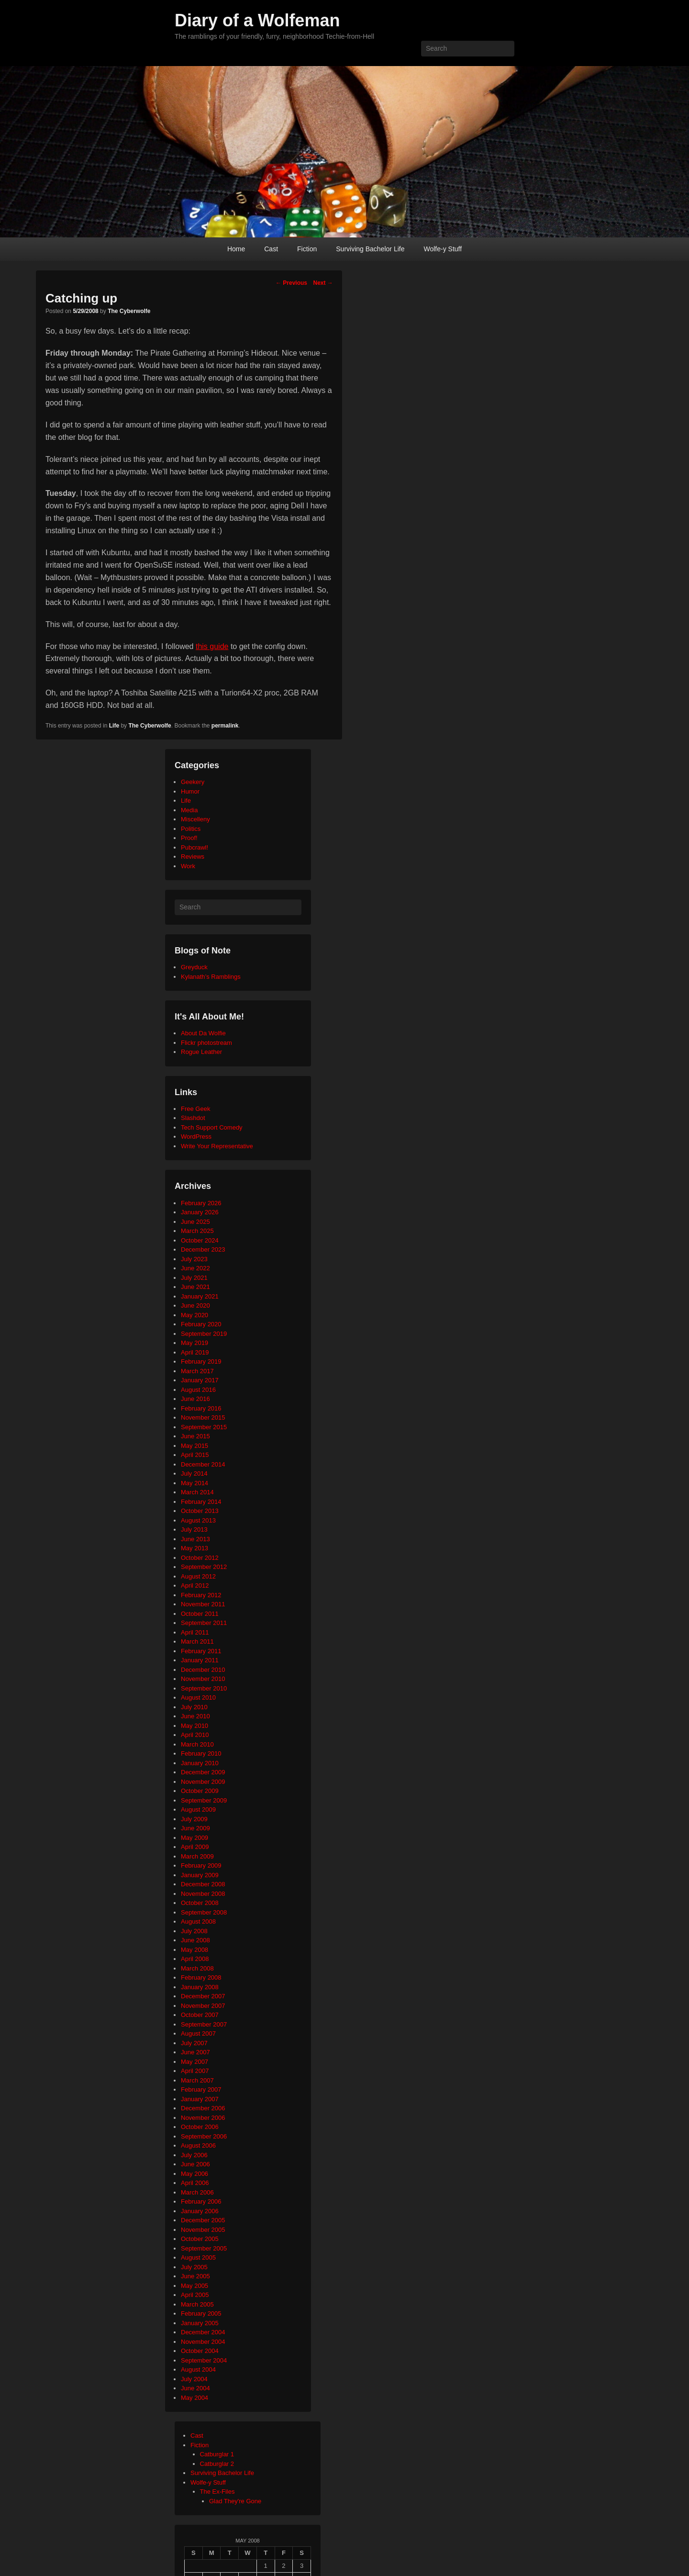 This screenshot has width=689, height=2576. Describe the element at coordinates (307, 249) in the screenshot. I see `Fiction` at that location.